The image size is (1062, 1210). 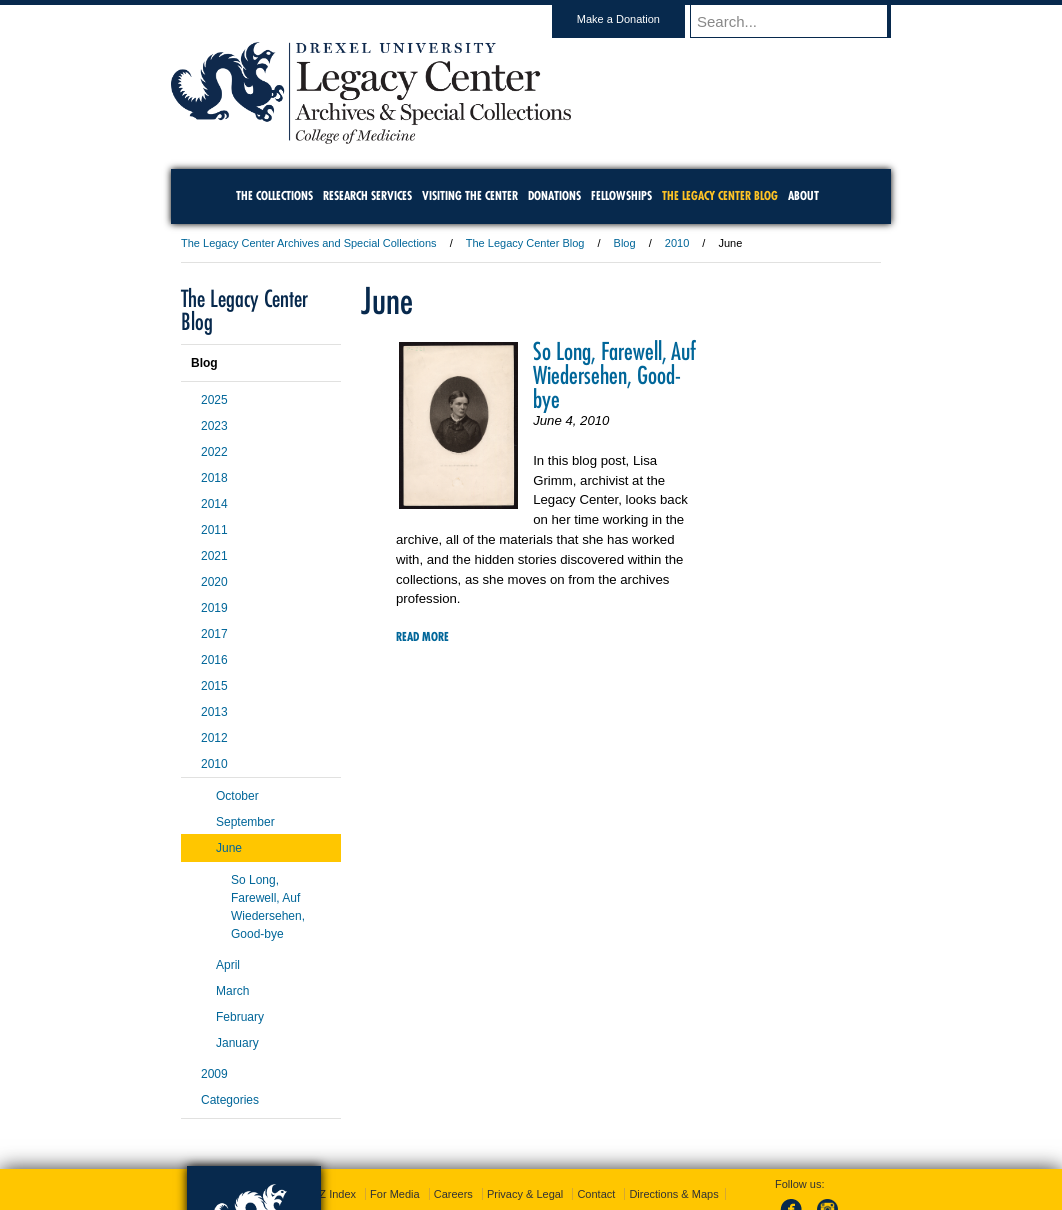 What do you see at coordinates (214, 478) in the screenshot?
I see `2018` at bounding box center [214, 478].